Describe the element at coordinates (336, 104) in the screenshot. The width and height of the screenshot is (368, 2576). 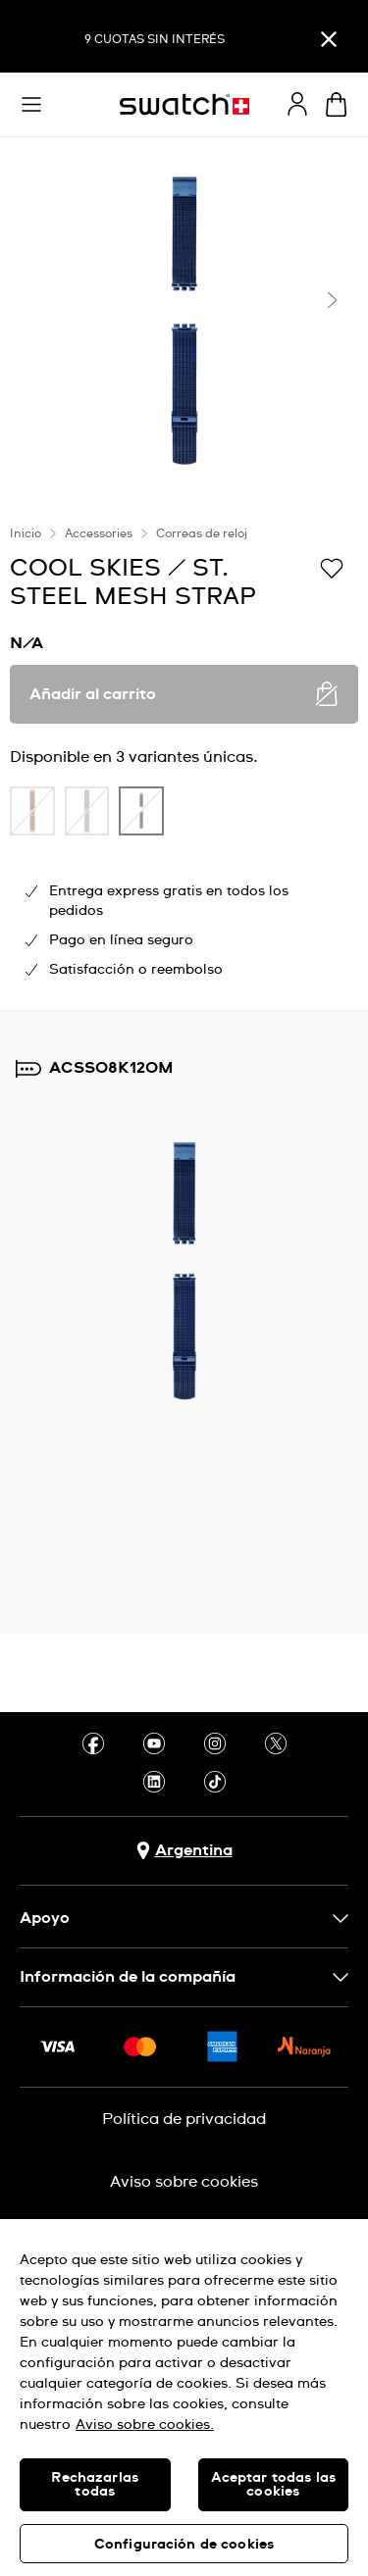
I see `[Ver carrito. {0} artículos en el carrito.]` at that location.